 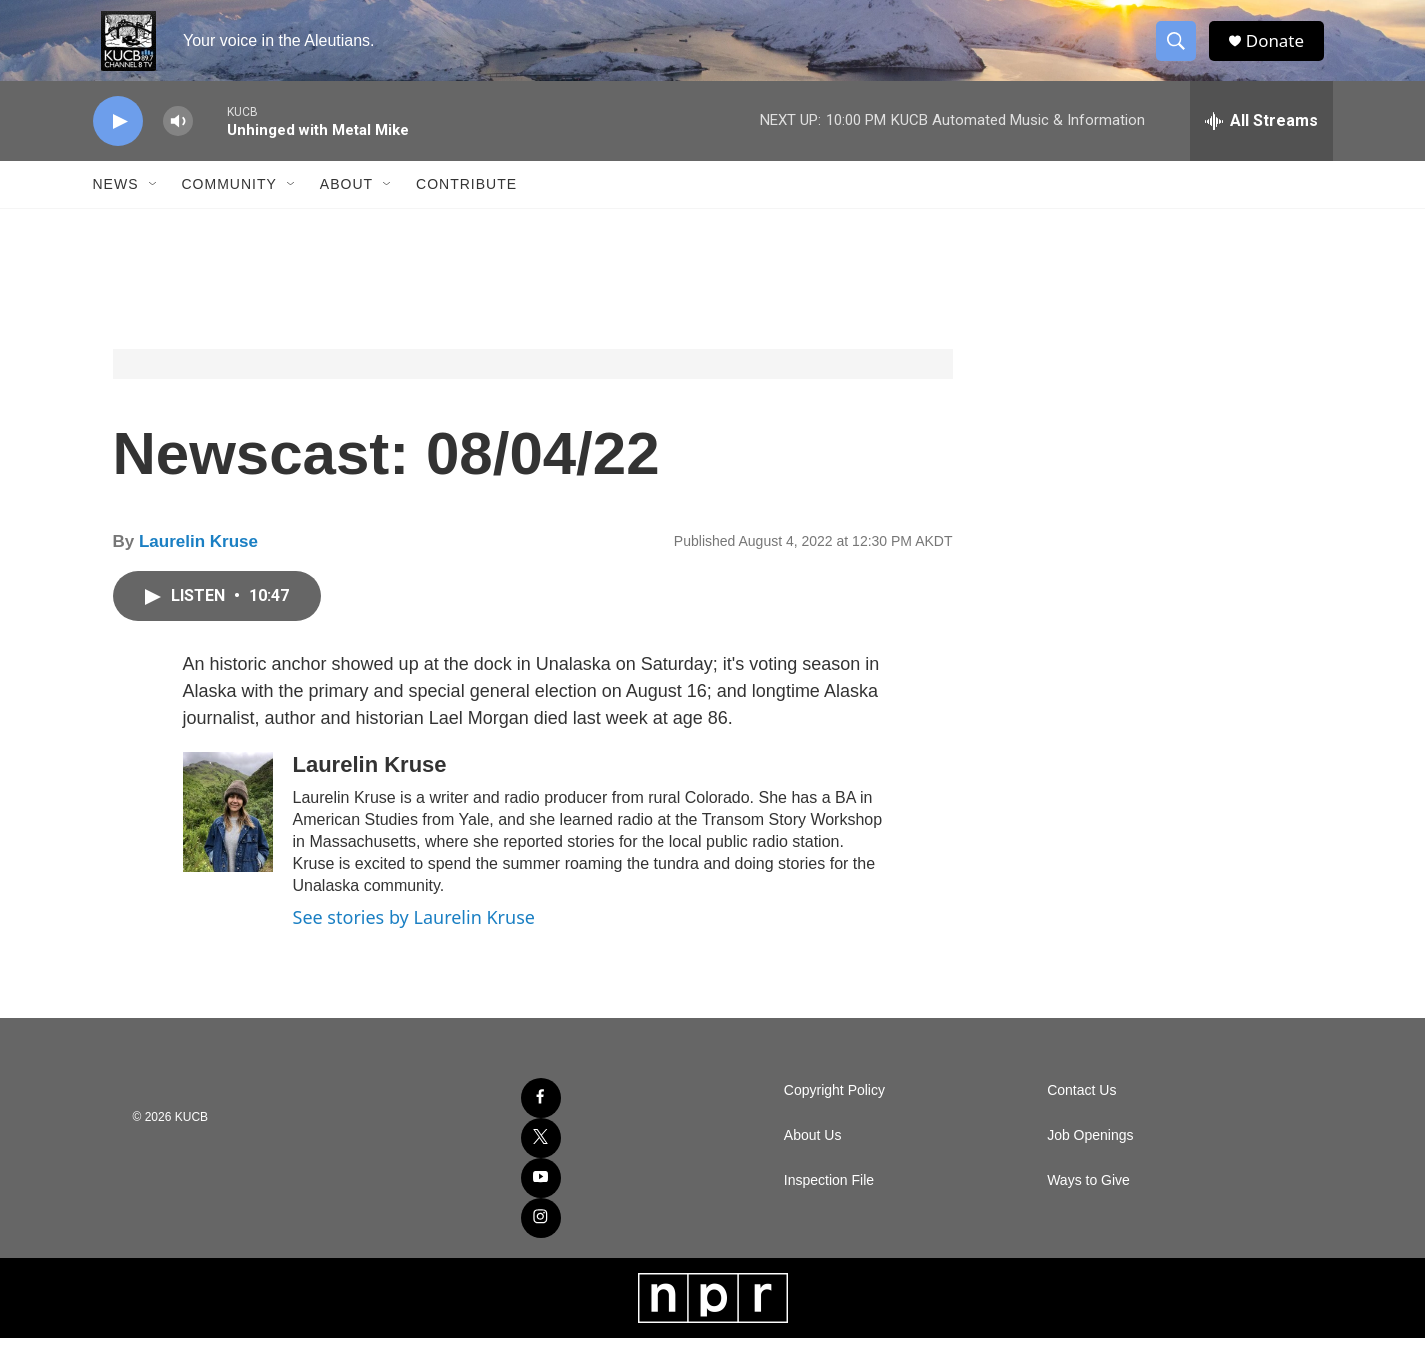 What do you see at coordinates (178, 145) in the screenshot?
I see `[volume]` at bounding box center [178, 145].